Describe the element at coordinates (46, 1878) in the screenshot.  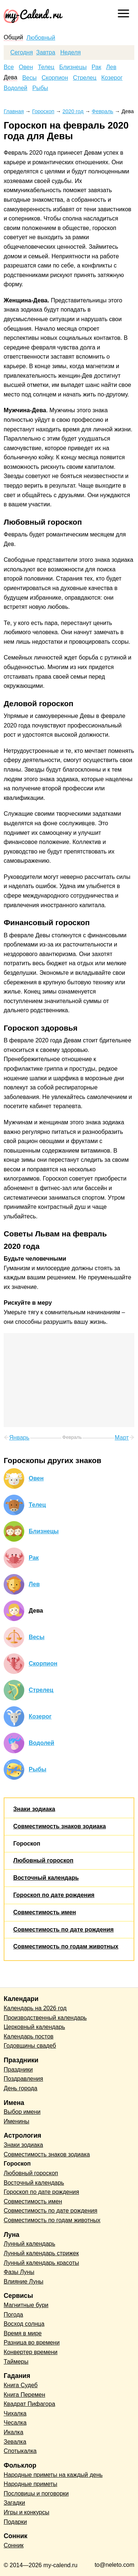
I see `Восточный календарь` at that location.